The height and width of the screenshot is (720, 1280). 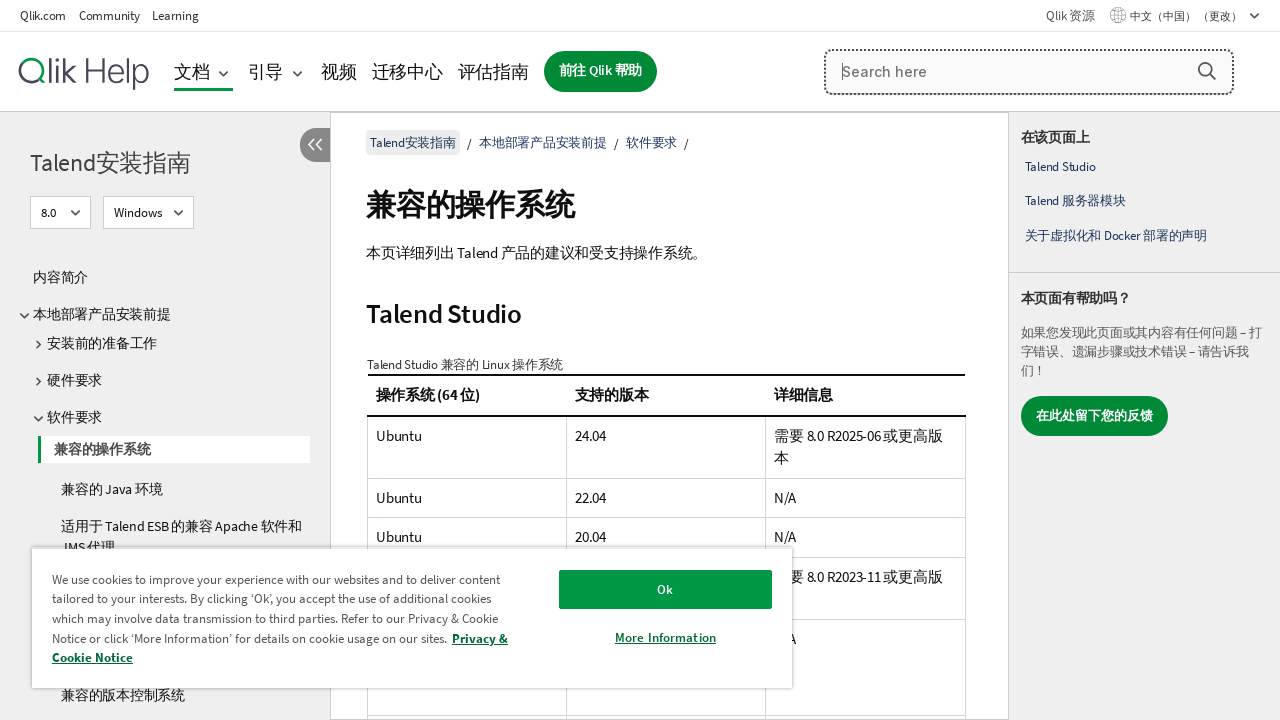 What do you see at coordinates (650, 637) in the screenshot?
I see `More Information [More Information, Opens the preference center dialog]` at bounding box center [650, 637].